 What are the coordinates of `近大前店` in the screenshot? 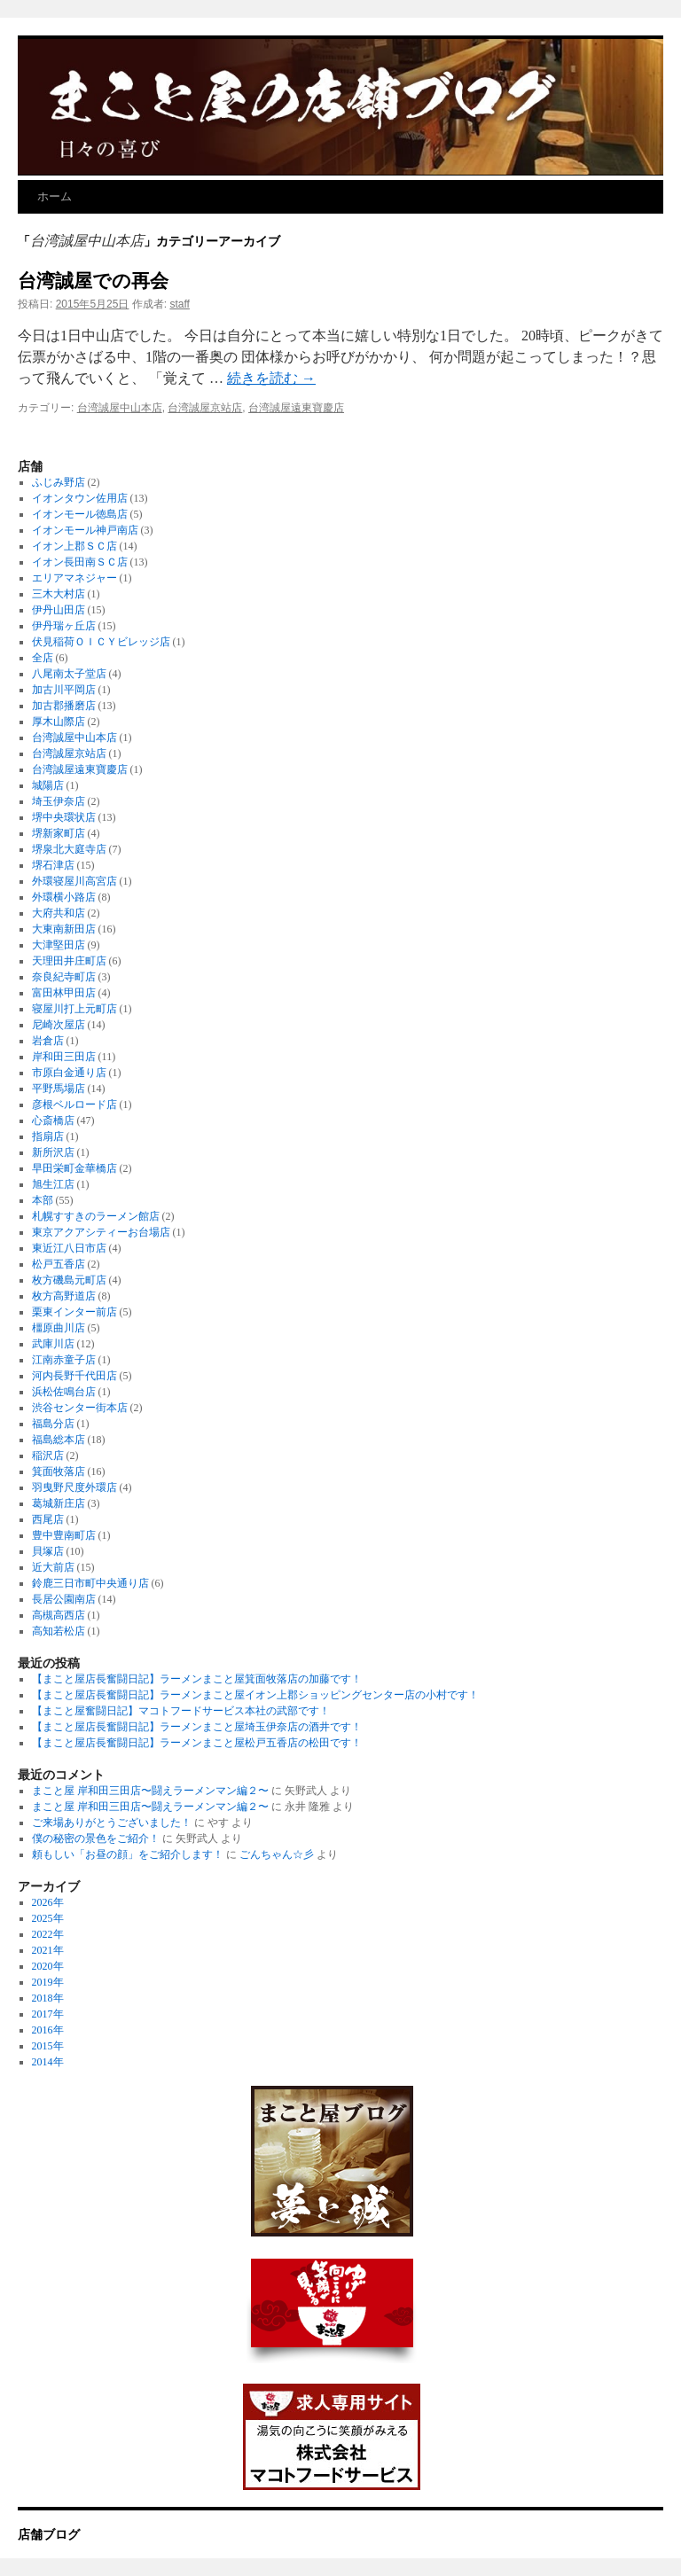 It's located at (53, 1567).